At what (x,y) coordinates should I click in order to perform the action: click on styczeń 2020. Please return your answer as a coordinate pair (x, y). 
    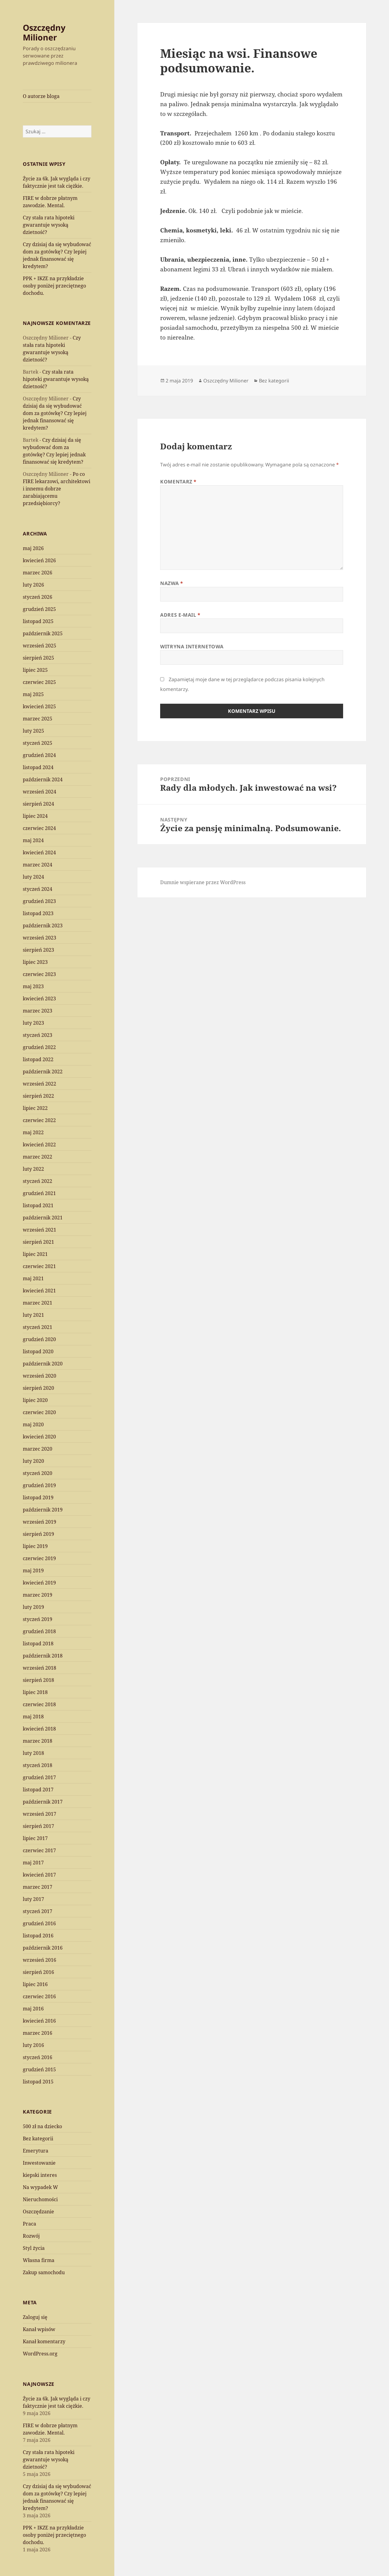
    Looking at the image, I should click on (37, 1473).